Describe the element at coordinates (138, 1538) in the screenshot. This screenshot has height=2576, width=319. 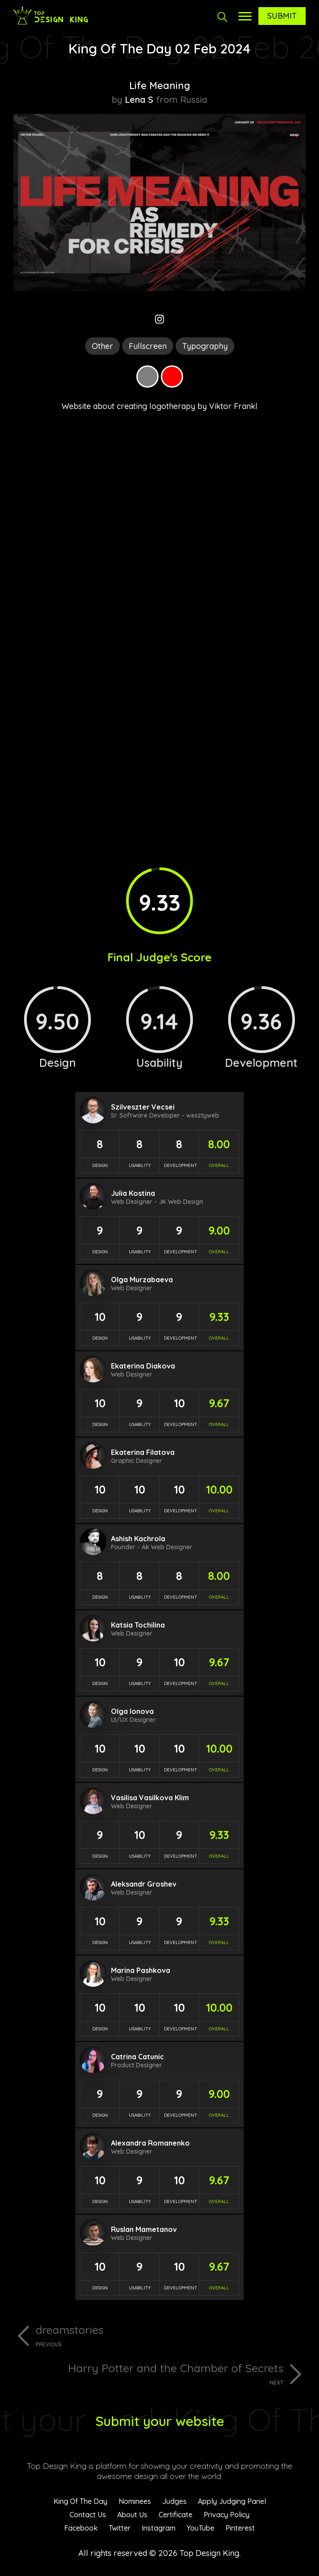
I see `Ashish Kachrola` at that location.